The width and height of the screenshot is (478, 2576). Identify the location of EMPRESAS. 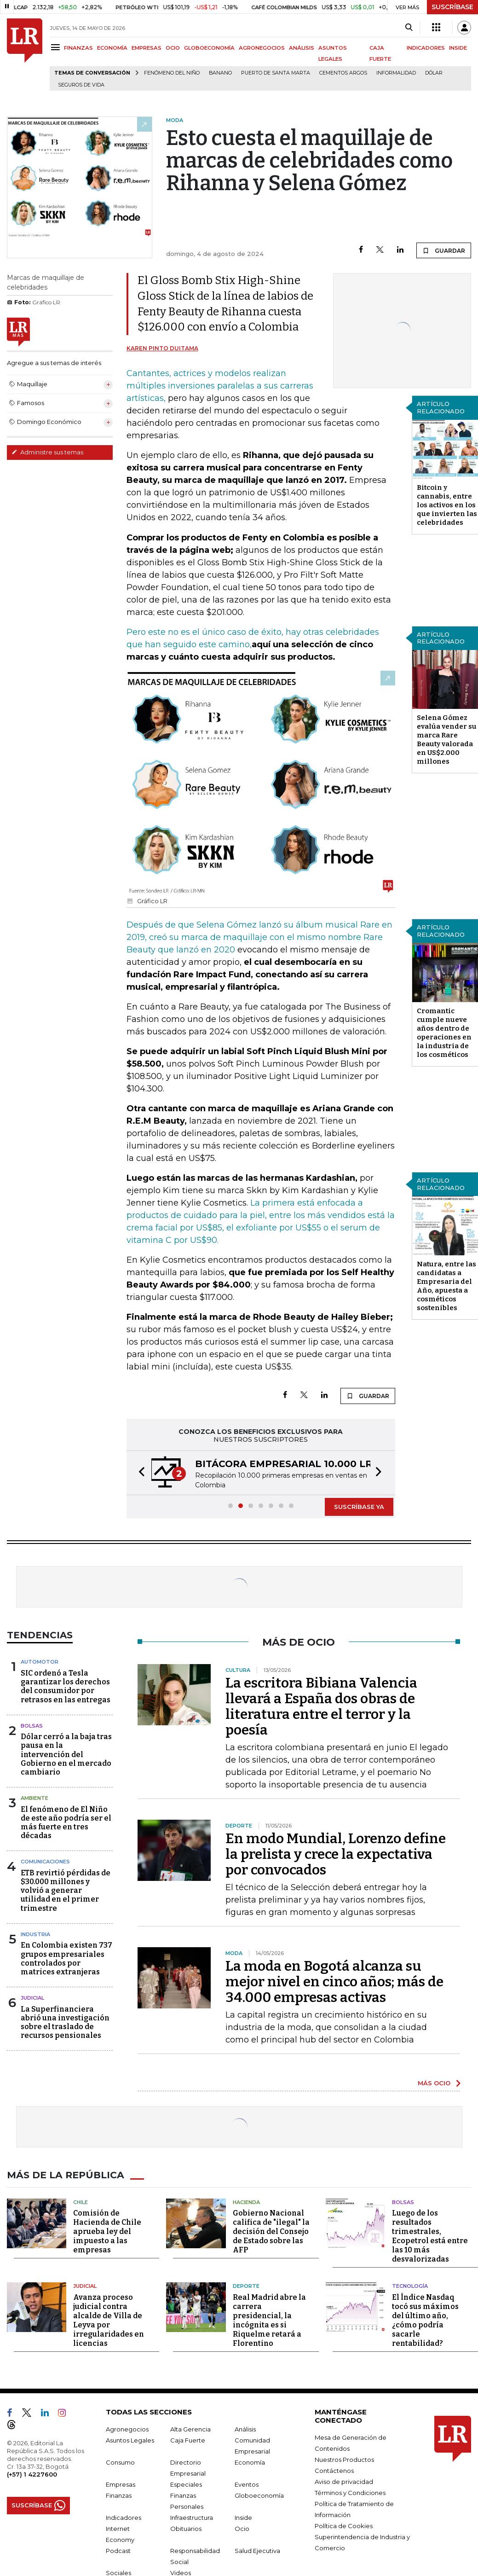
(146, 48).